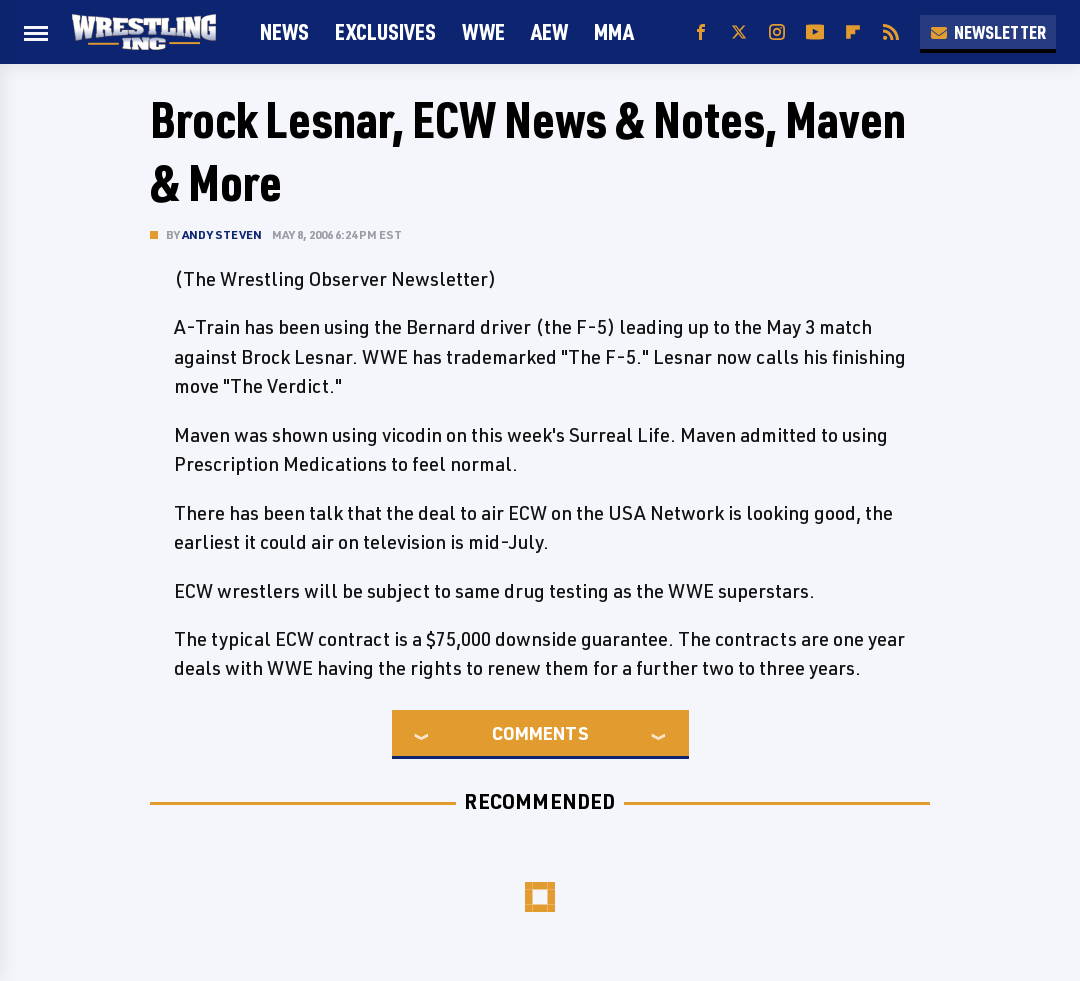  Describe the element at coordinates (815, 32) in the screenshot. I see `[YouTube]` at that location.